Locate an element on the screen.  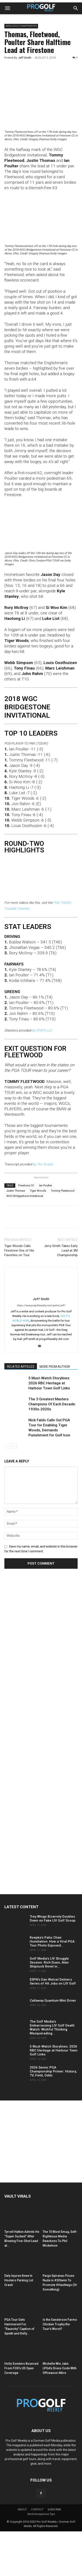
WGC Bridgestone Invitational is located at coordinates (24, 1196).